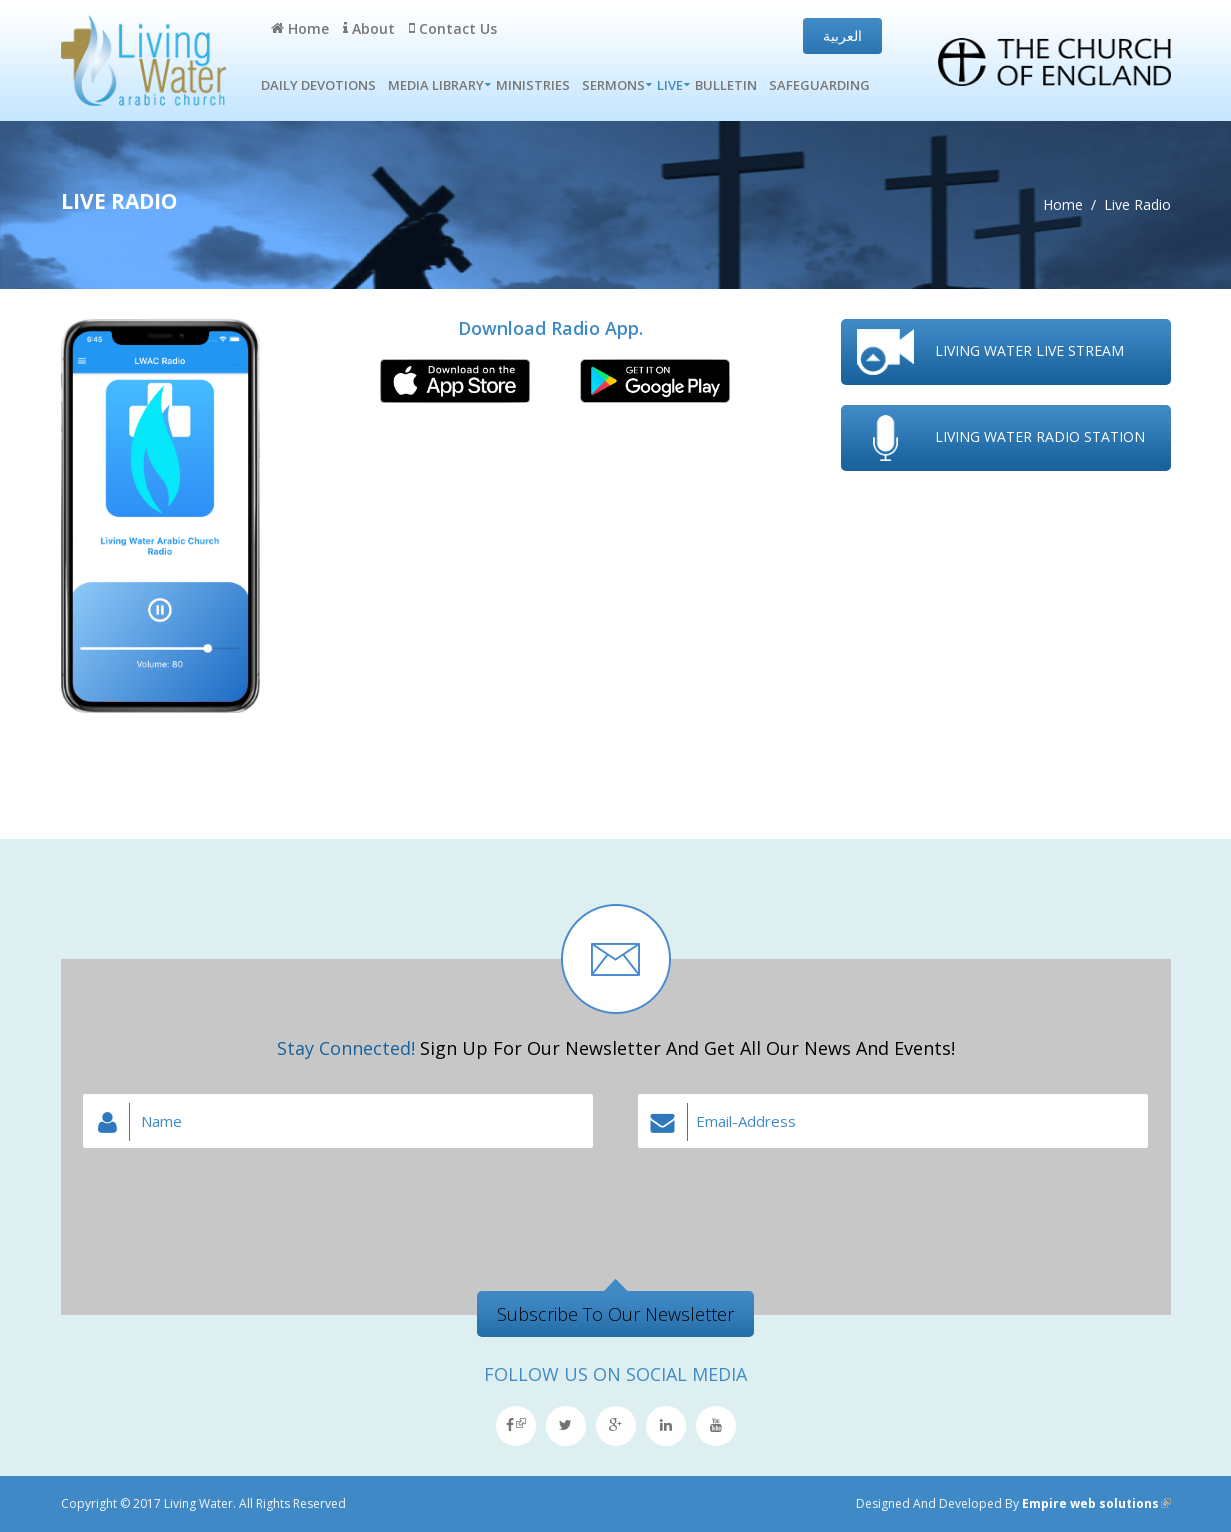 The height and width of the screenshot is (1532, 1231). Describe the element at coordinates (842, 35) in the screenshot. I see `العربية` at that location.